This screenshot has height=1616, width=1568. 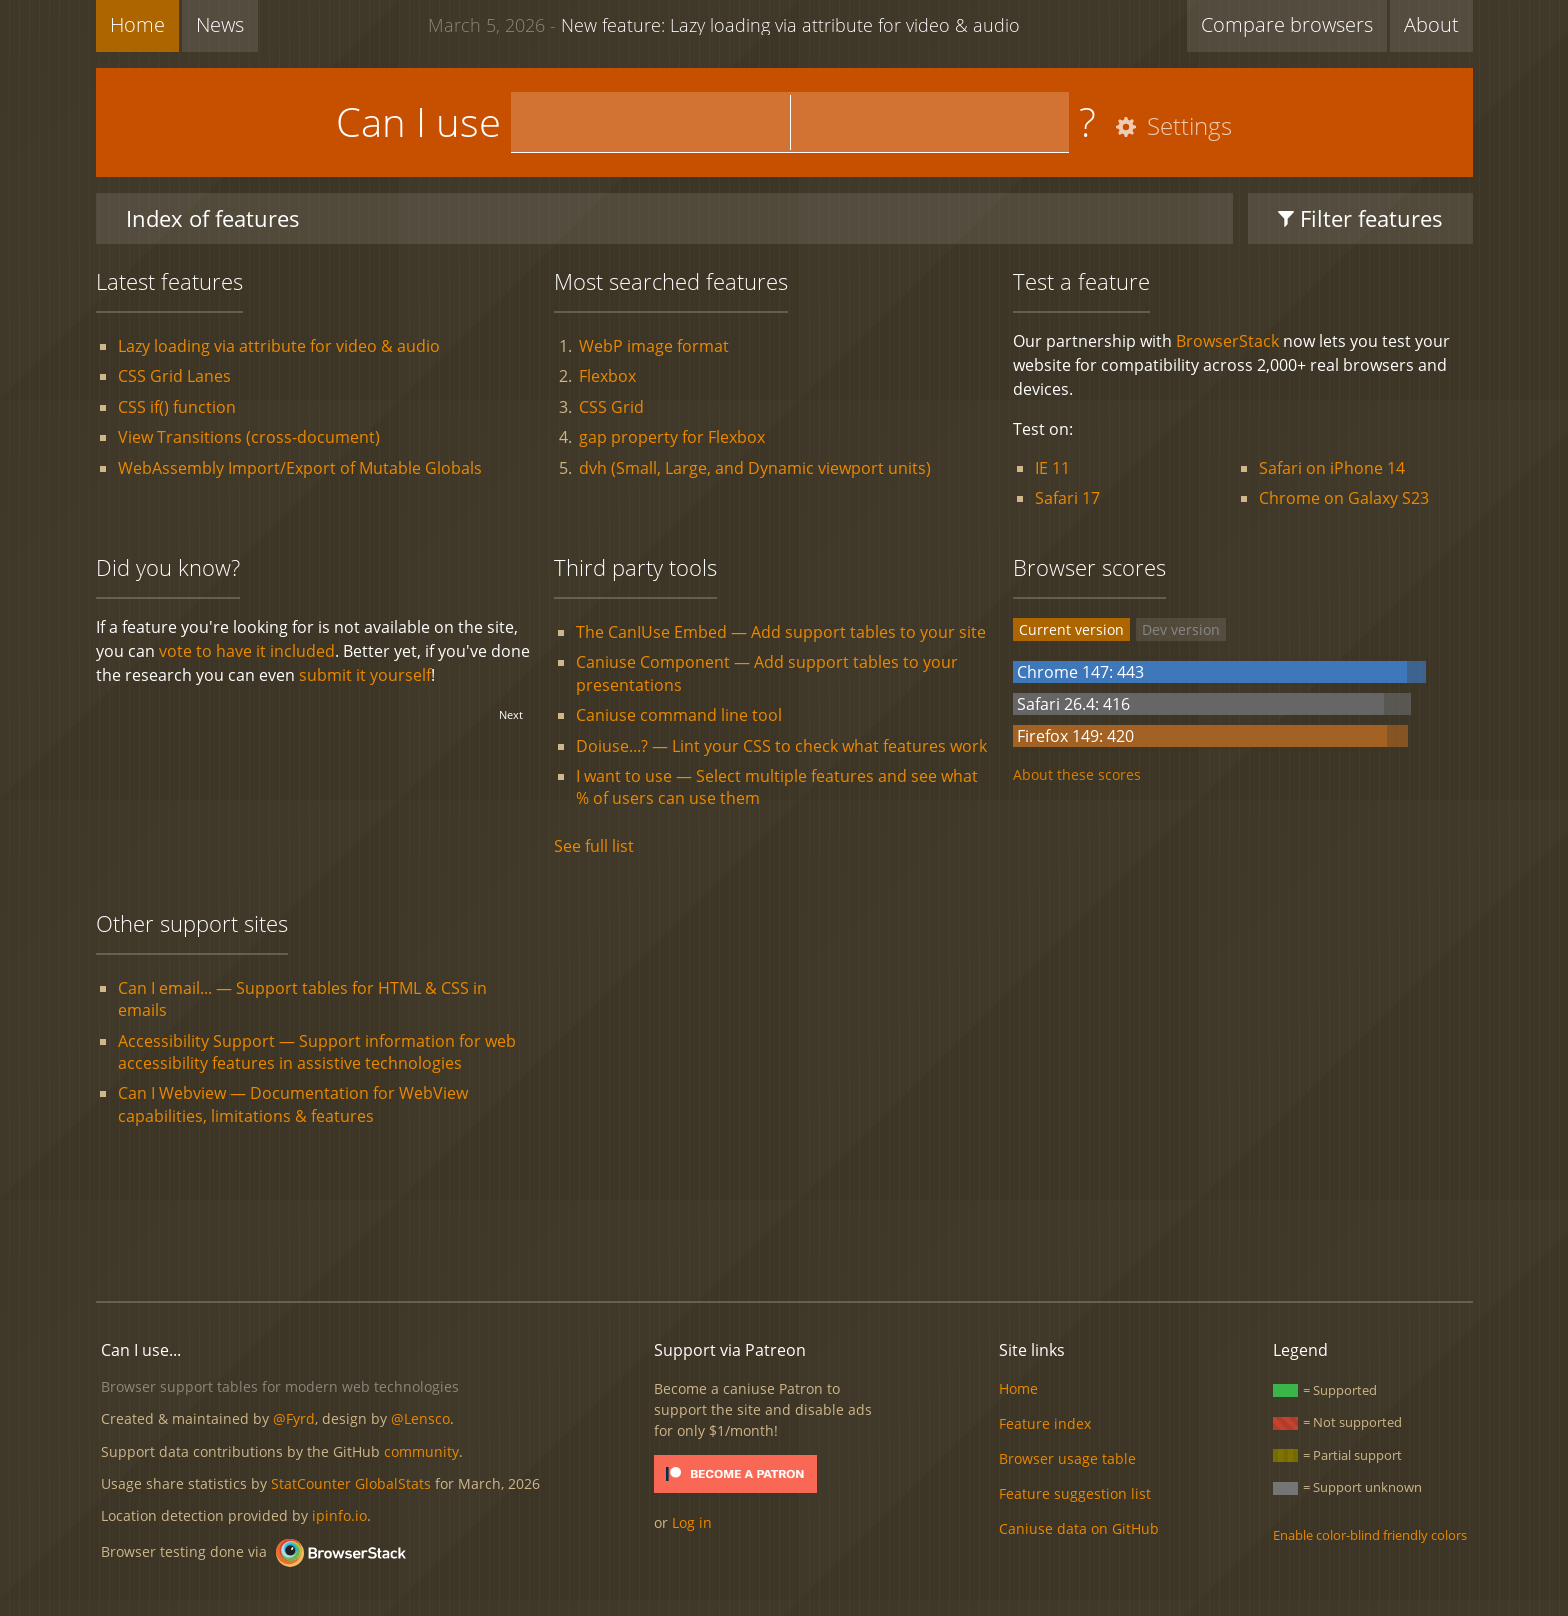 What do you see at coordinates (784, 1218) in the screenshot?
I see `[Advertisement]` at bounding box center [784, 1218].